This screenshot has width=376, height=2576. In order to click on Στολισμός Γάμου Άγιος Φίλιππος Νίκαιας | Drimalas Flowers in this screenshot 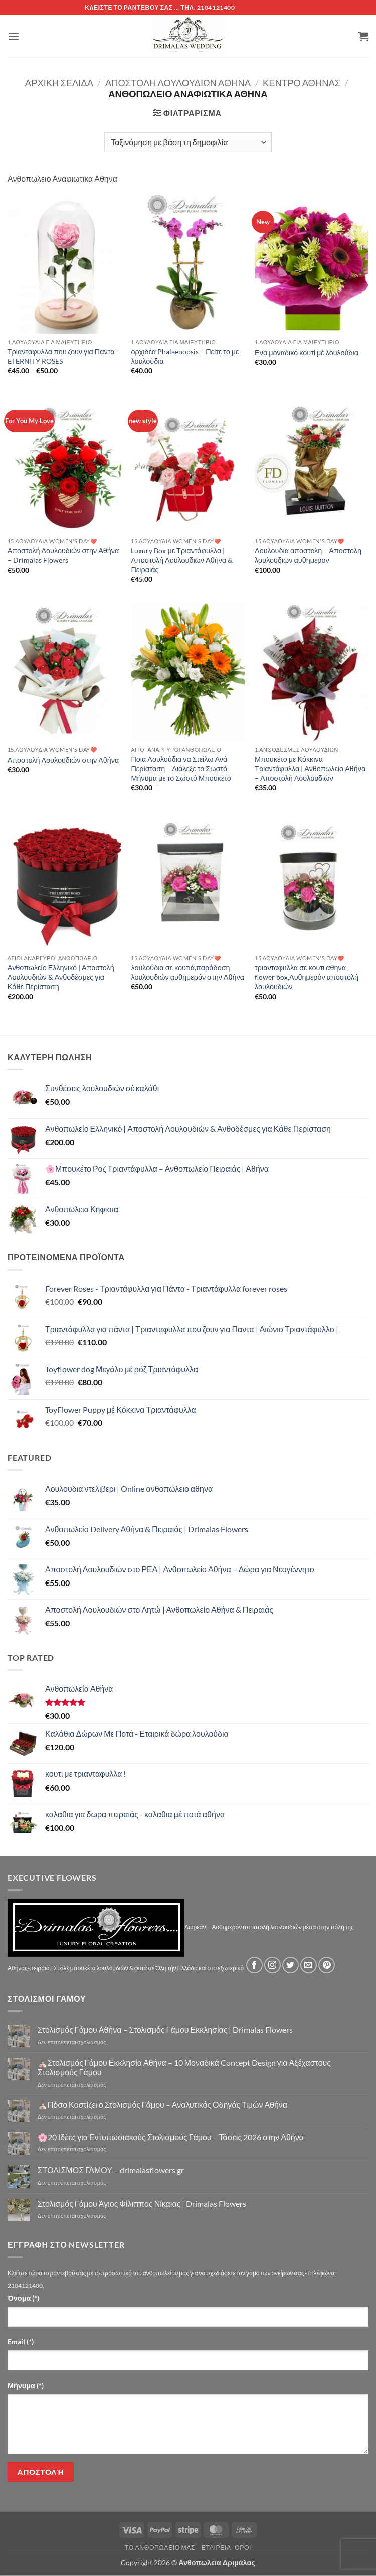, I will do `click(142, 2203)`.